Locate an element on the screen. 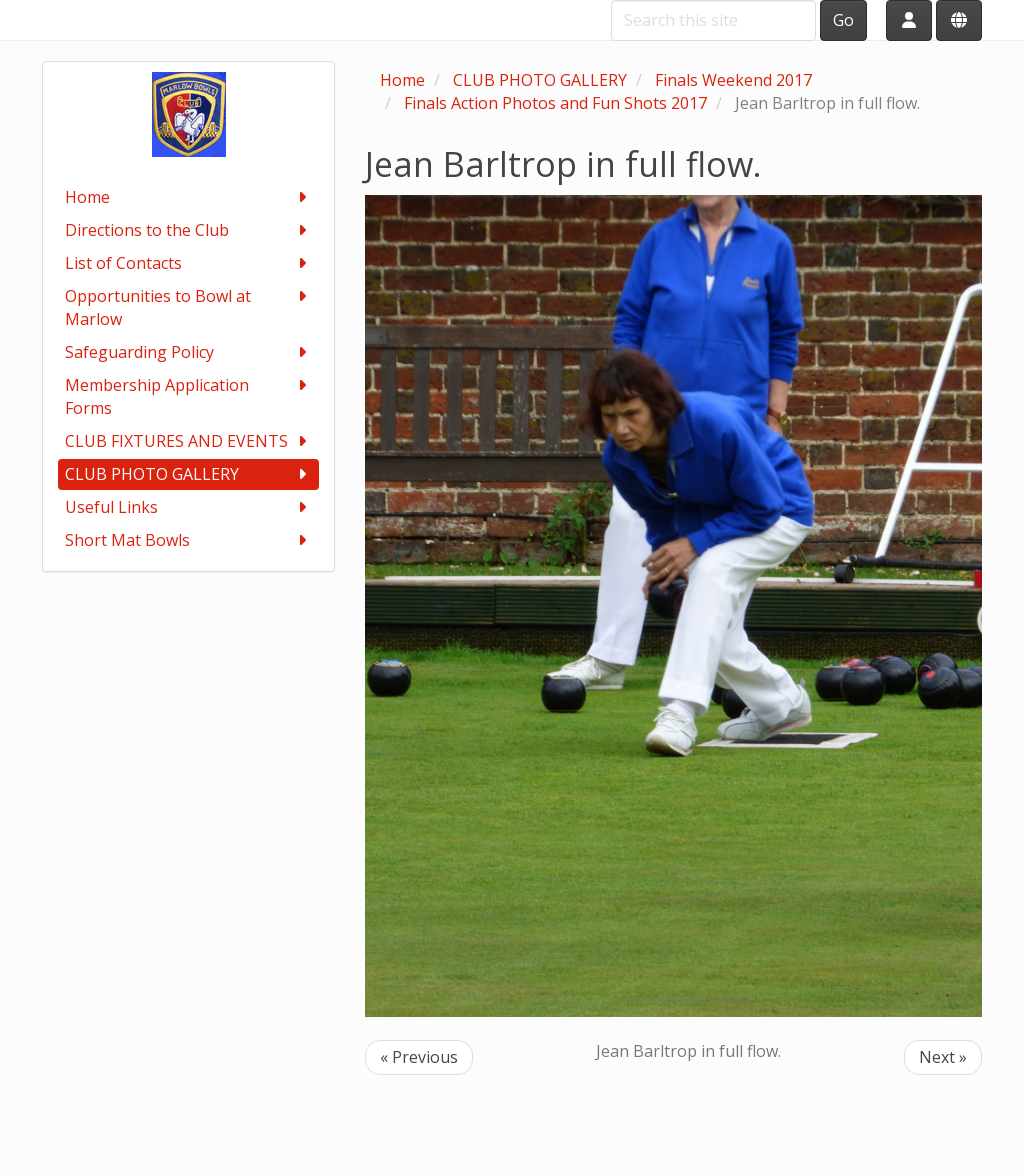 This screenshot has height=1176, width=1024. Membership Application Forms is located at coordinates (188, 396).